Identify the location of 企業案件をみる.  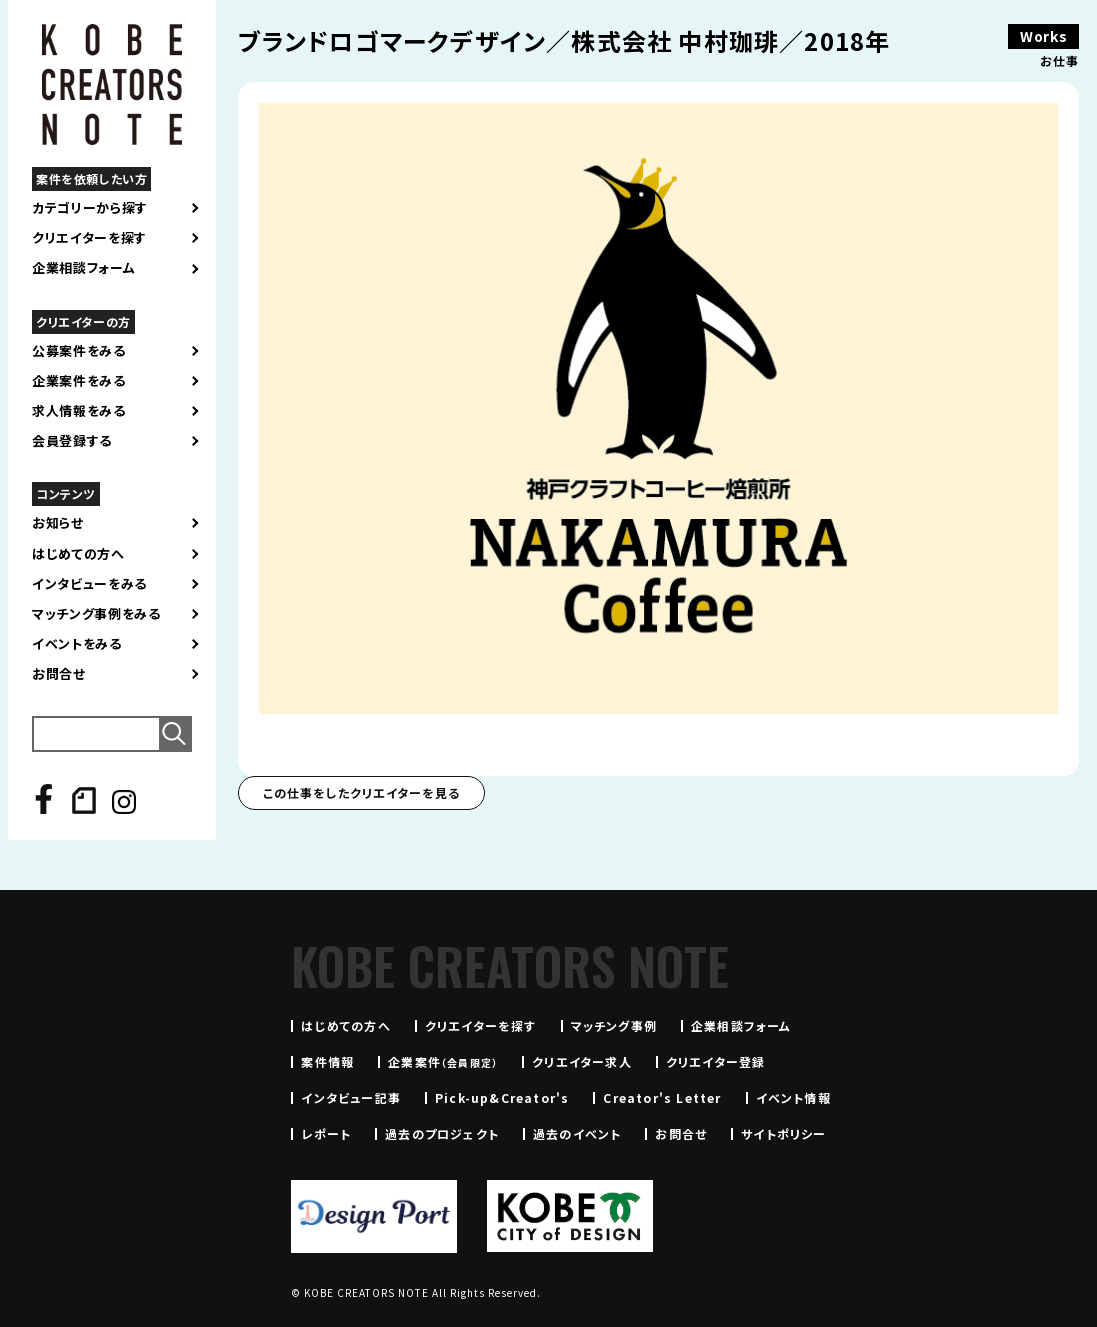
(79, 381).